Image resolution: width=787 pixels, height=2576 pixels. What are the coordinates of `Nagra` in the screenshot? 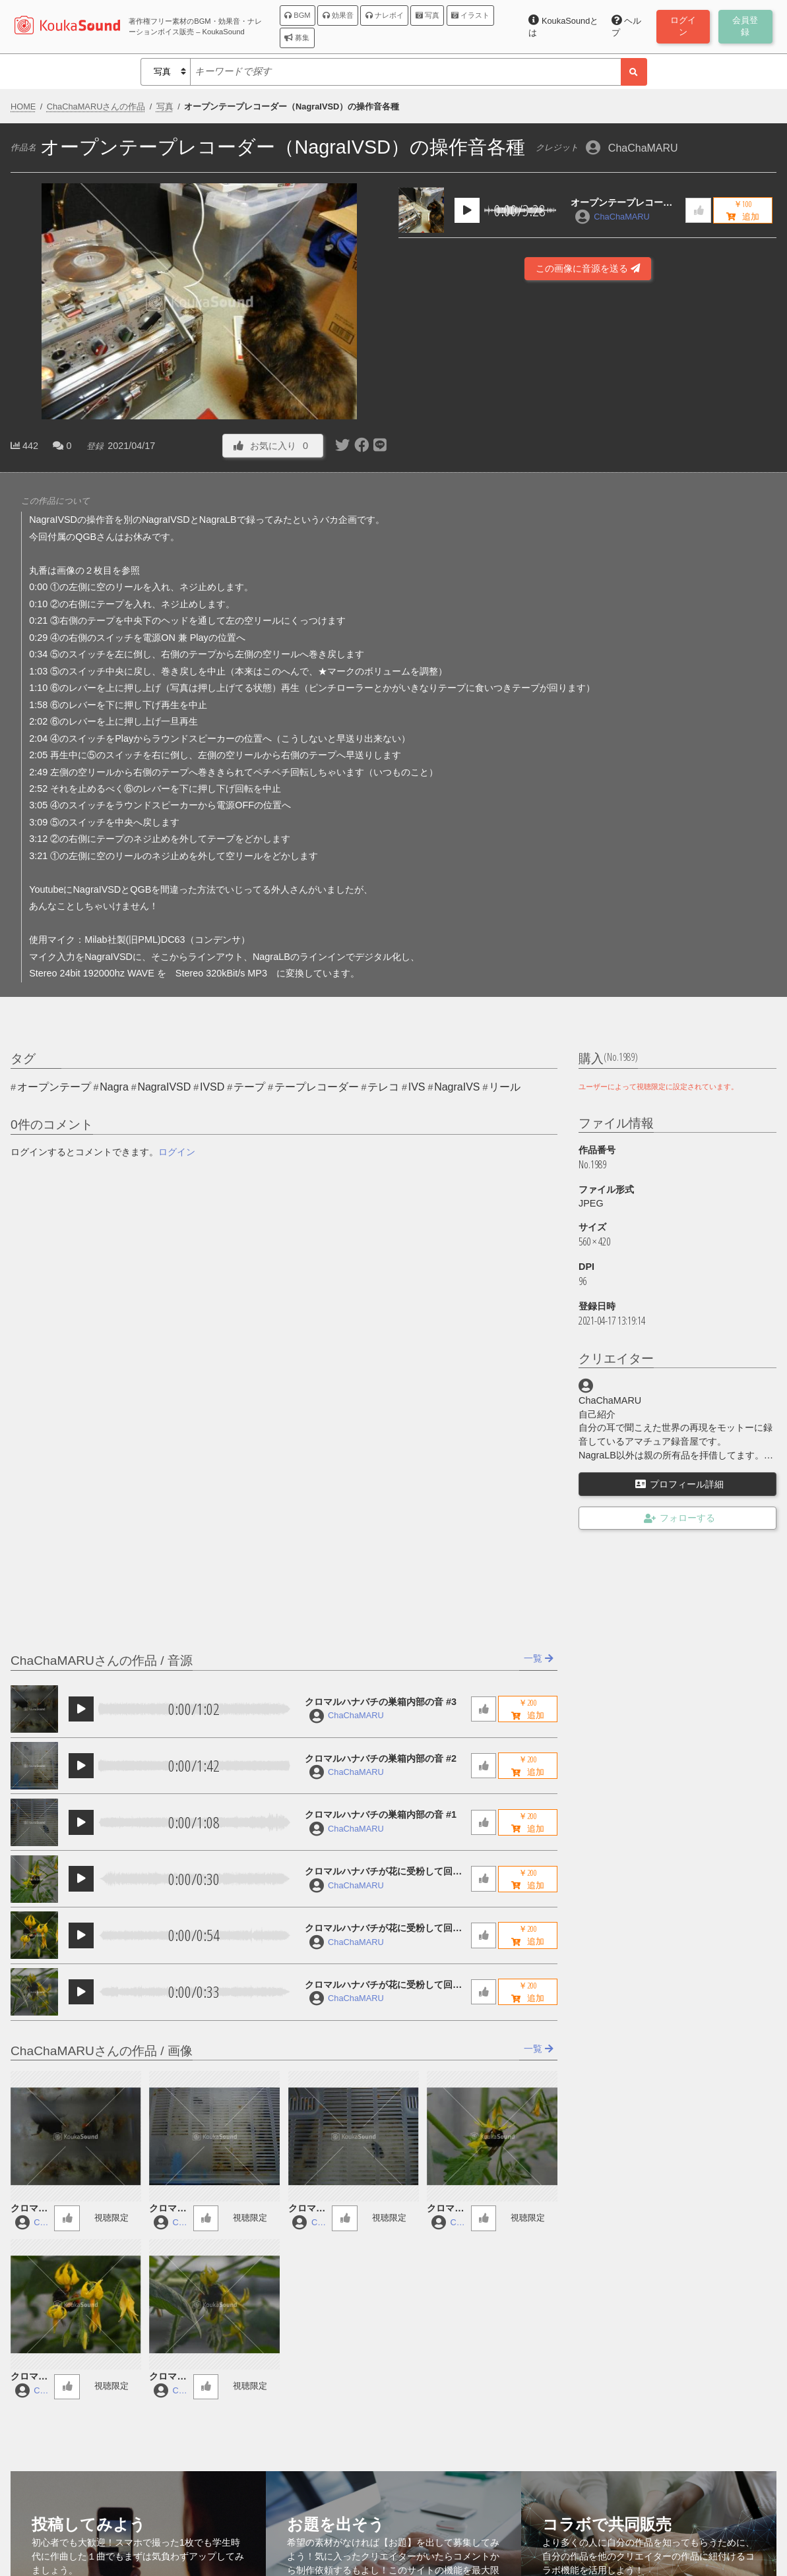 It's located at (114, 1087).